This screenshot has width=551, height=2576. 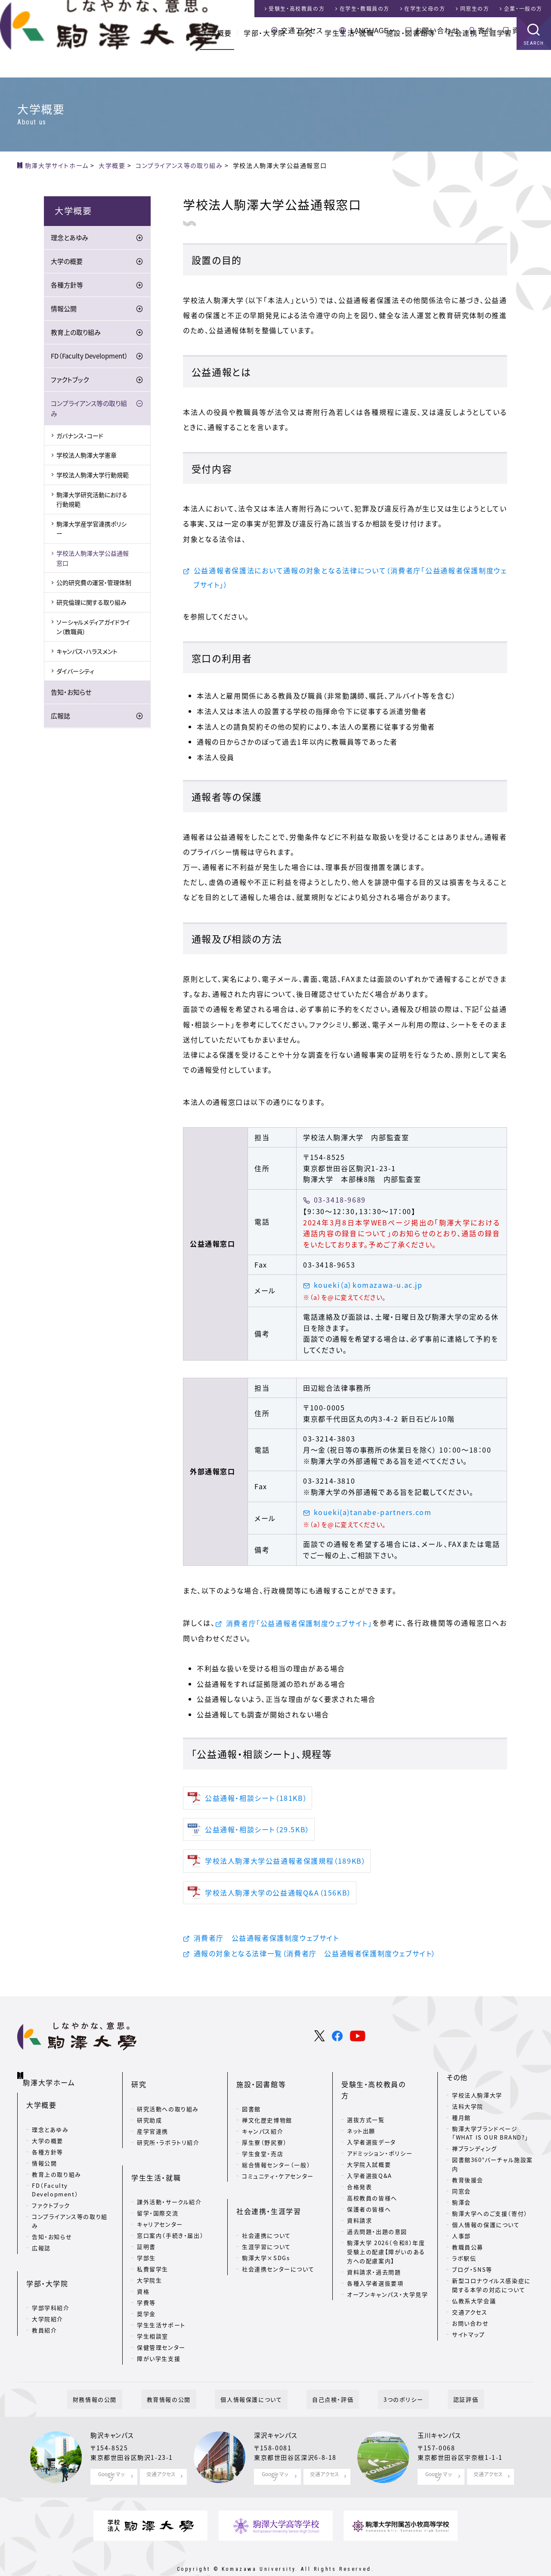 What do you see at coordinates (87, 653) in the screenshot?
I see `キャンパス・ハラスメント` at bounding box center [87, 653].